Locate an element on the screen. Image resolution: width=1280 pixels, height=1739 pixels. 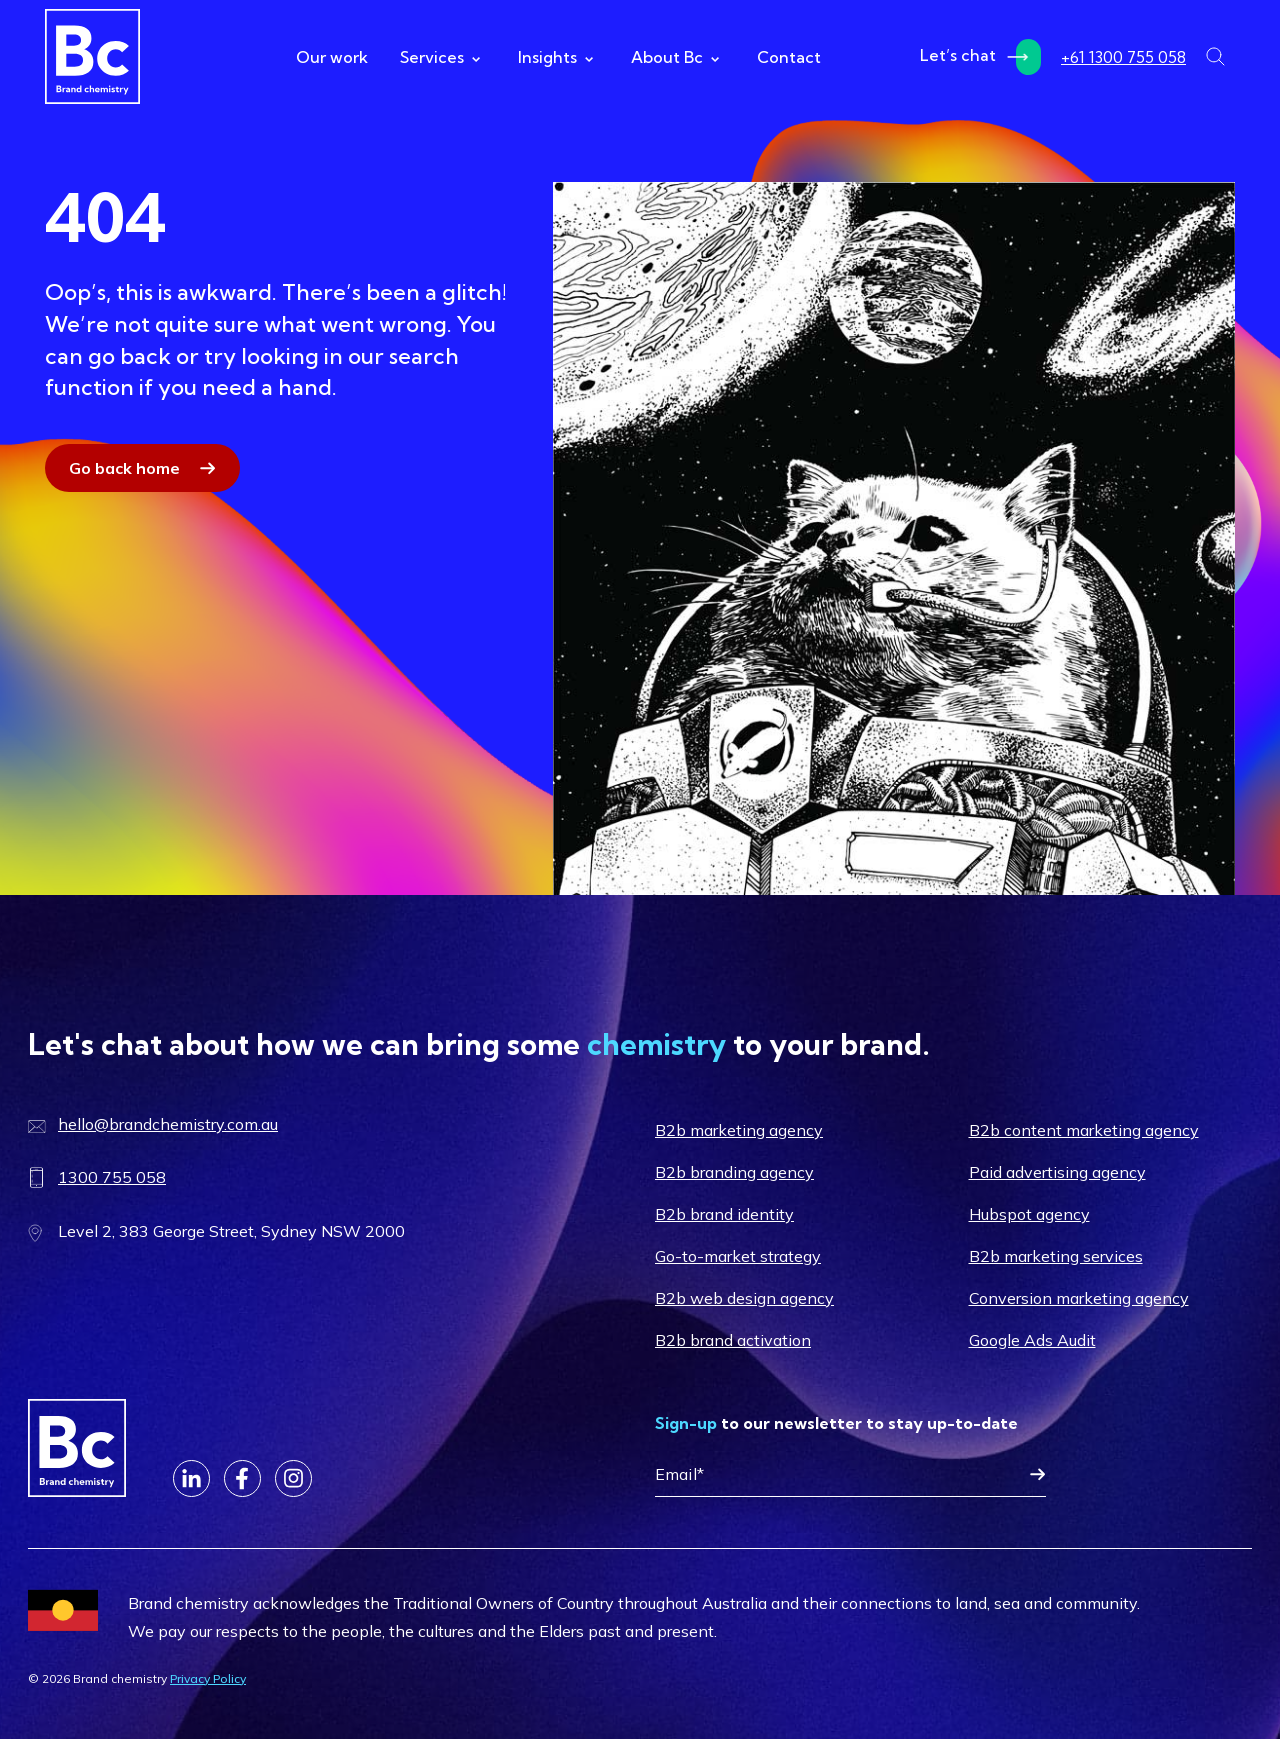
Conversion marketing agency [menuitem] is located at coordinates (1079, 1298).